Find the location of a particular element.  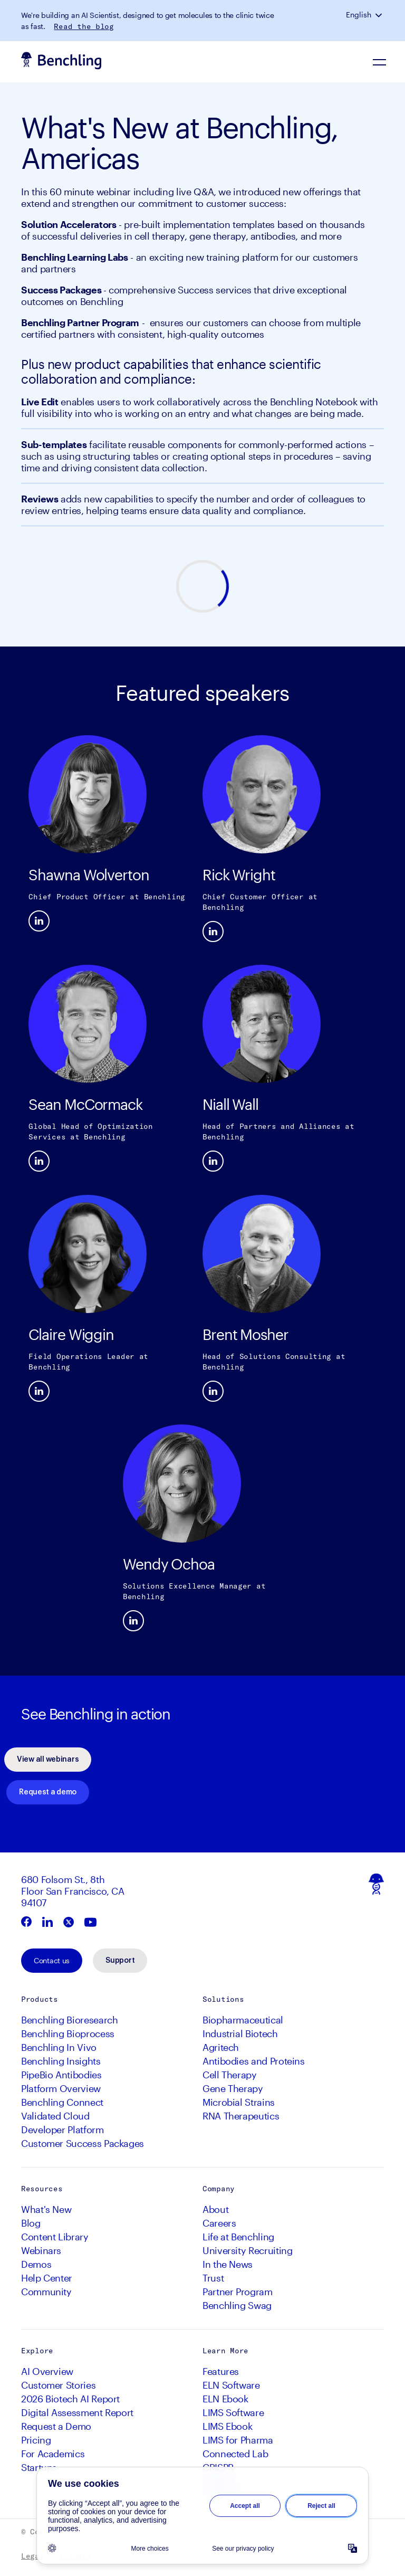

Request a demo is located at coordinates (47, 1792).